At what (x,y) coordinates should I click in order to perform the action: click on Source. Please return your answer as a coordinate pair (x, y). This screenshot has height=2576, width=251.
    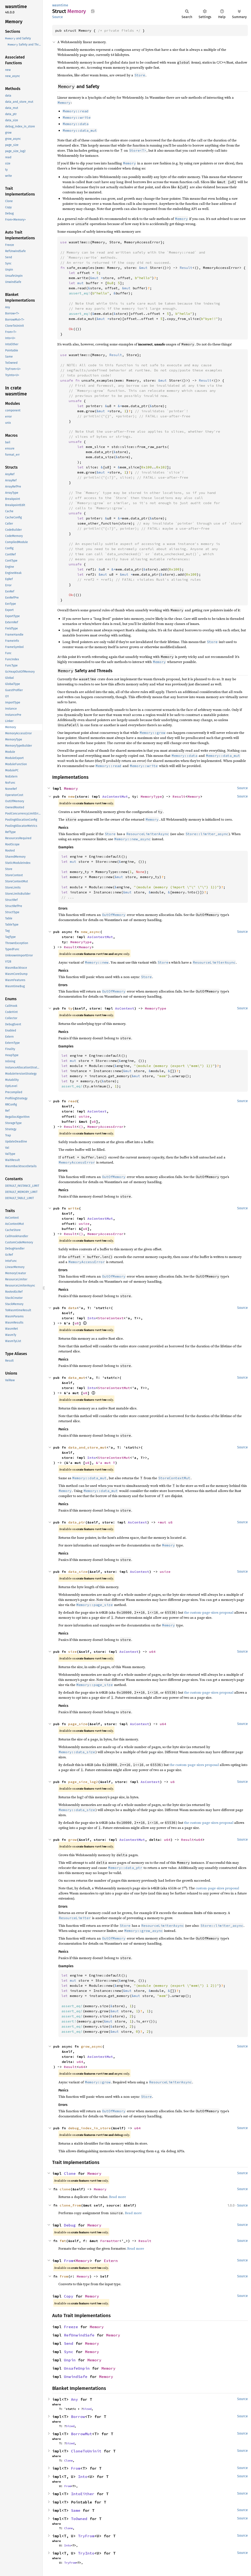
    Looking at the image, I should click on (57, 17).